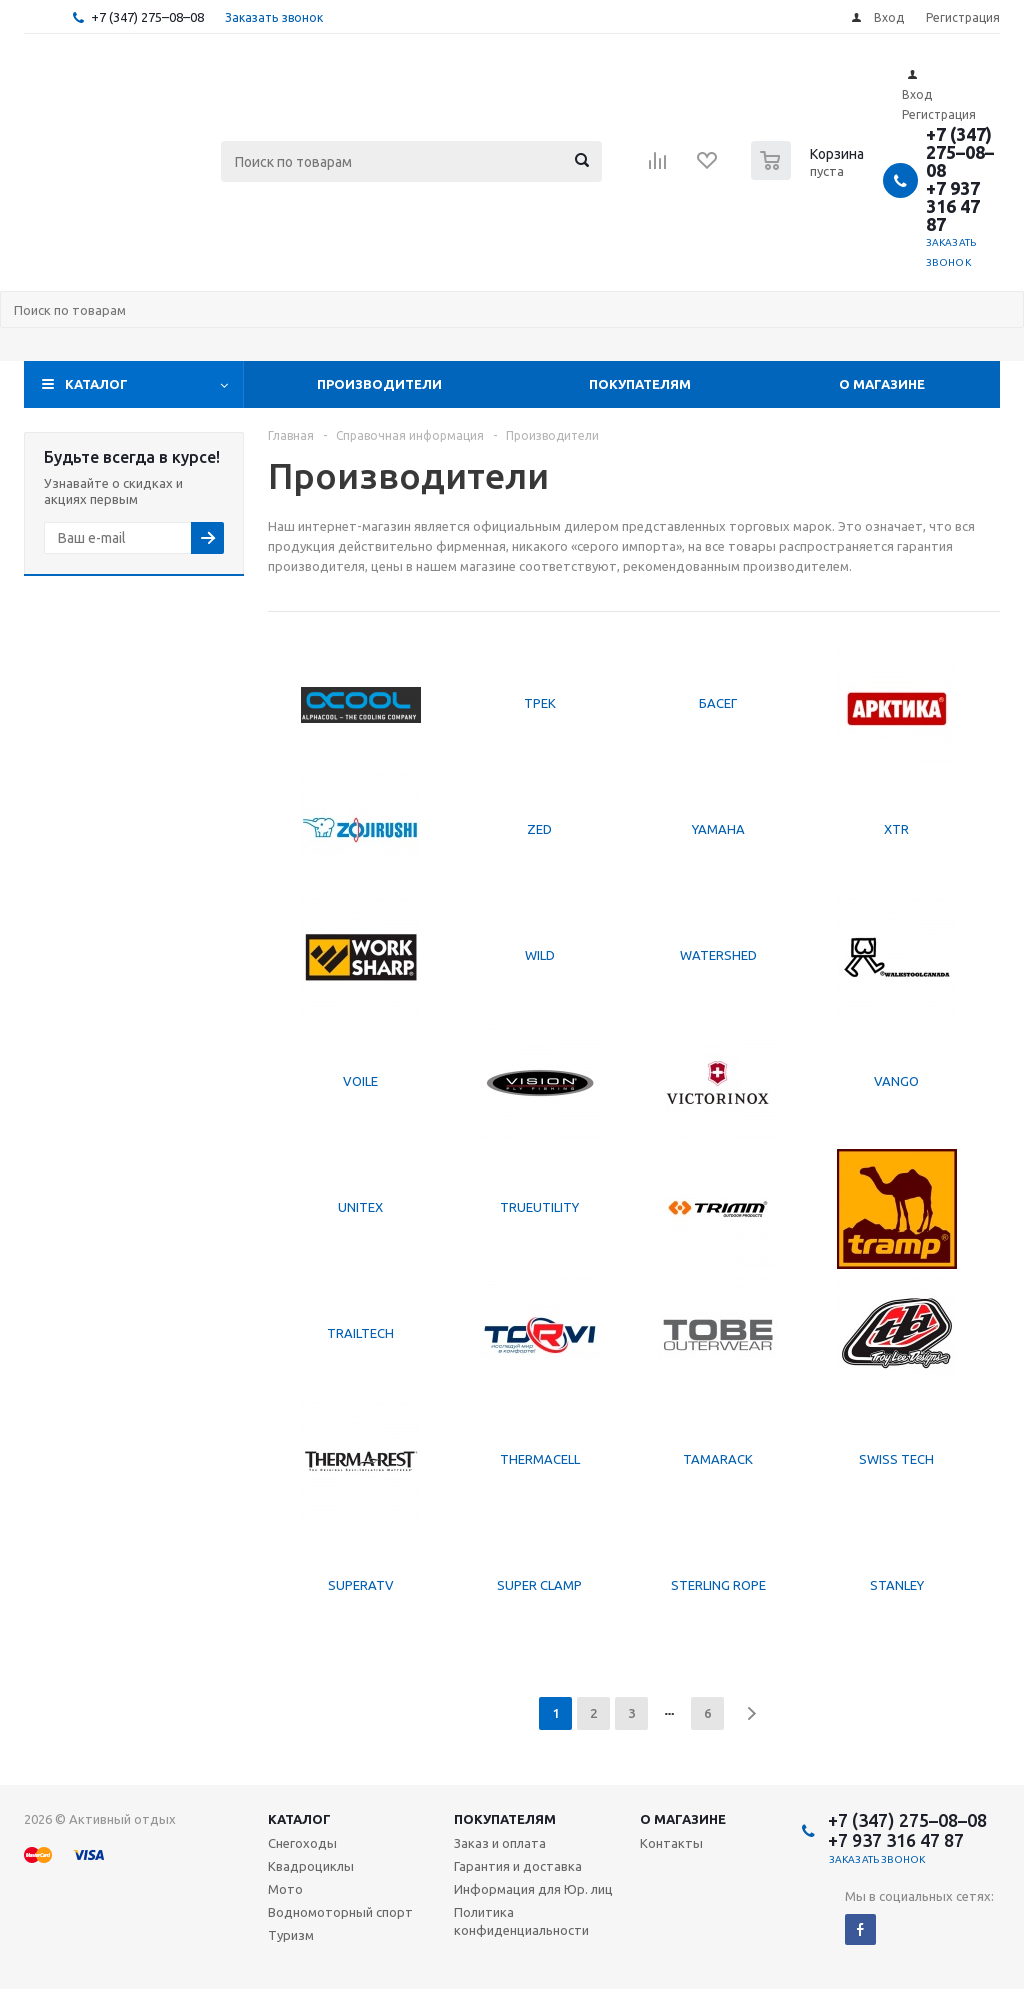  What do you see at coordinates (379, 384) in the screenshot?
I see `Производители` at bounding box center [379, 384].